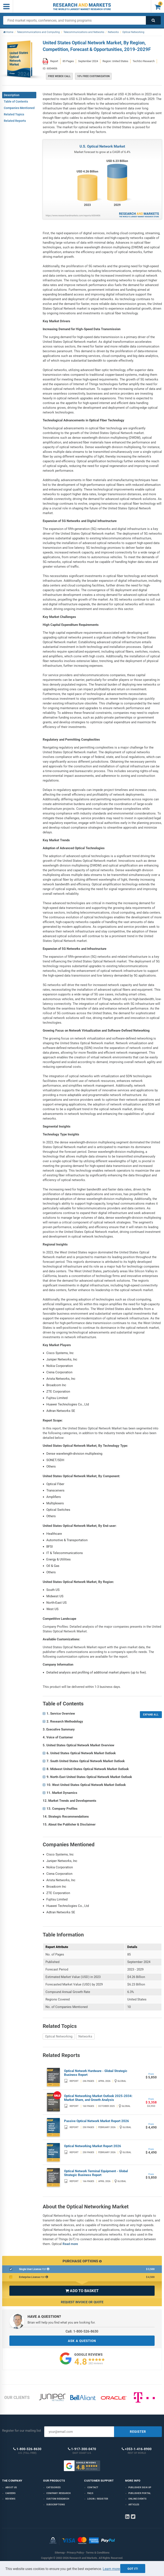  I want to click on Related Reports, so click(15, 120).